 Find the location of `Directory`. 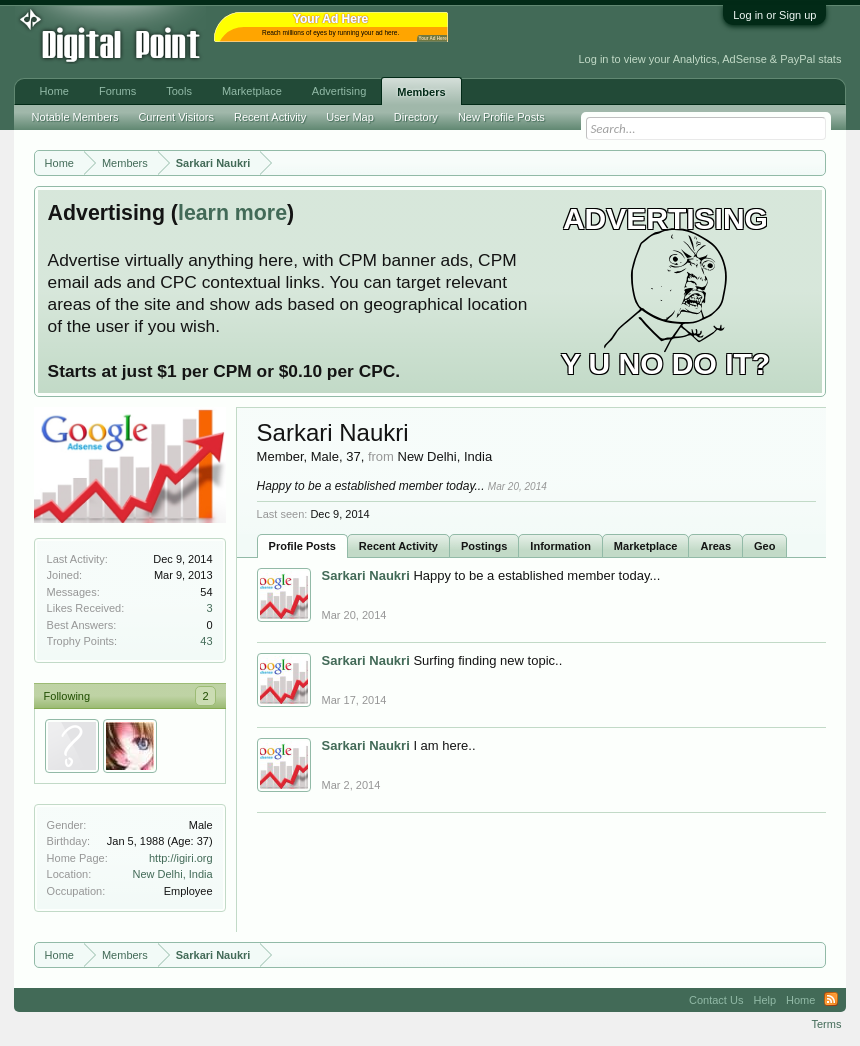

Directory is located at coordinates (416, 117).